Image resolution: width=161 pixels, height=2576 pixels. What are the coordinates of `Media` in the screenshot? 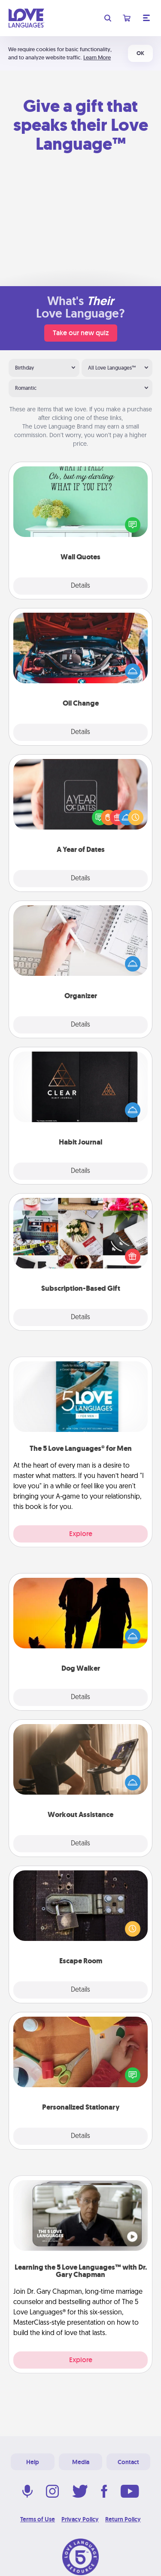 It's located at (80, 2462).